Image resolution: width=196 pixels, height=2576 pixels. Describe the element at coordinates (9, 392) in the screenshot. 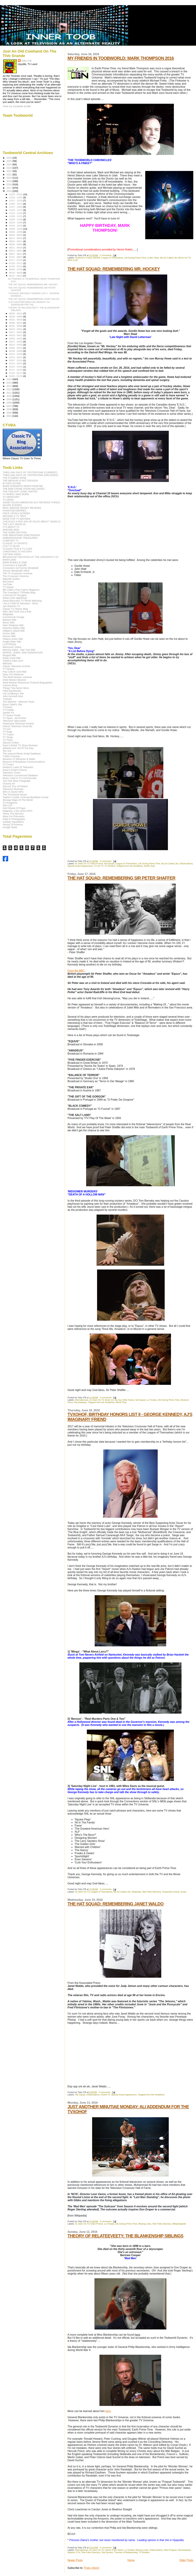

I see `2011` at that location.